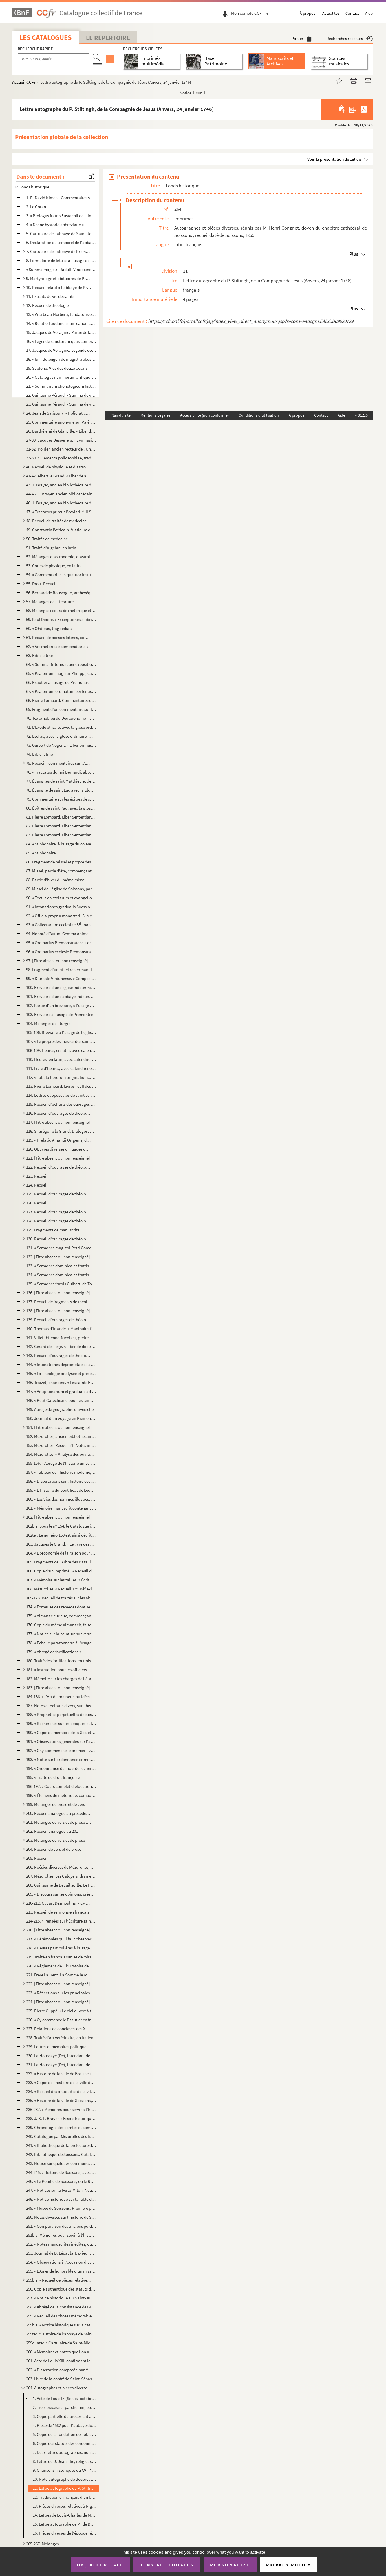 The image size is (386, 2576). I want to click on 138. [Titre absent ou non renseigné], so click(58, 1310).